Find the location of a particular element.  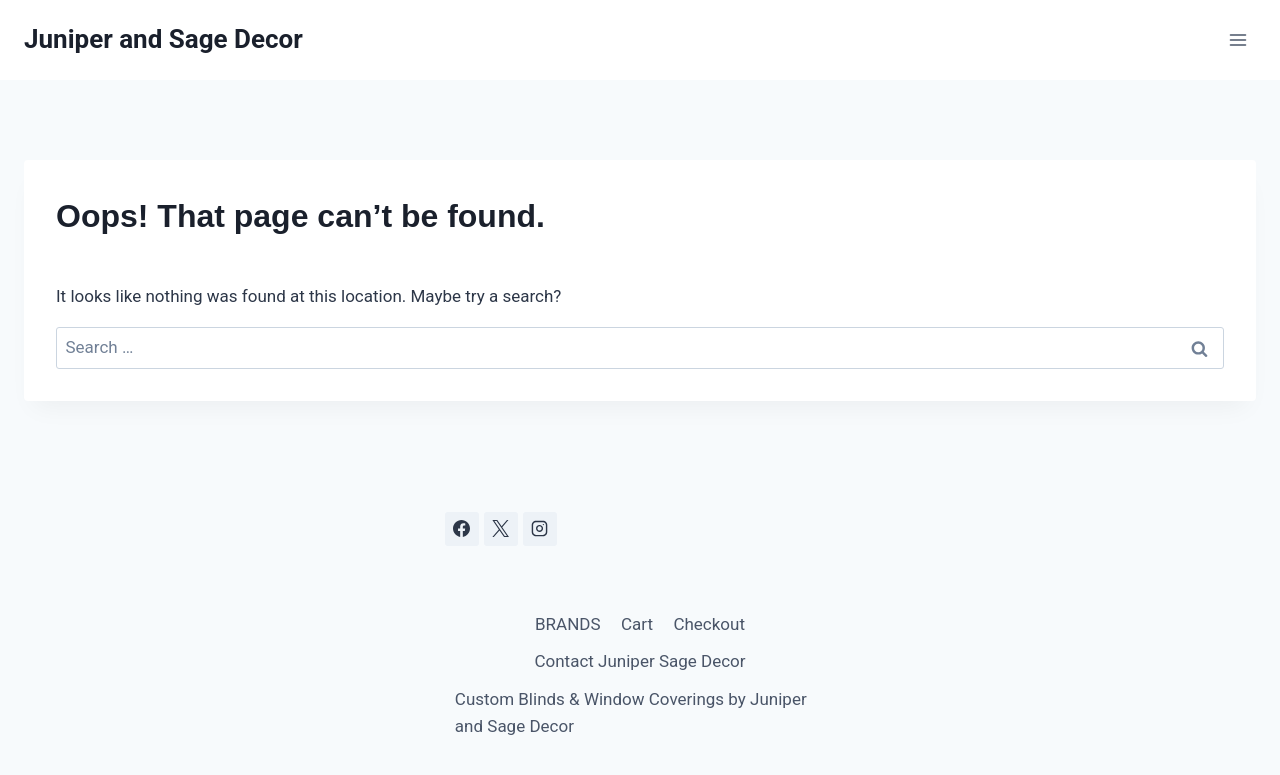

[Open menu] is located at coordinates (1237, 39).